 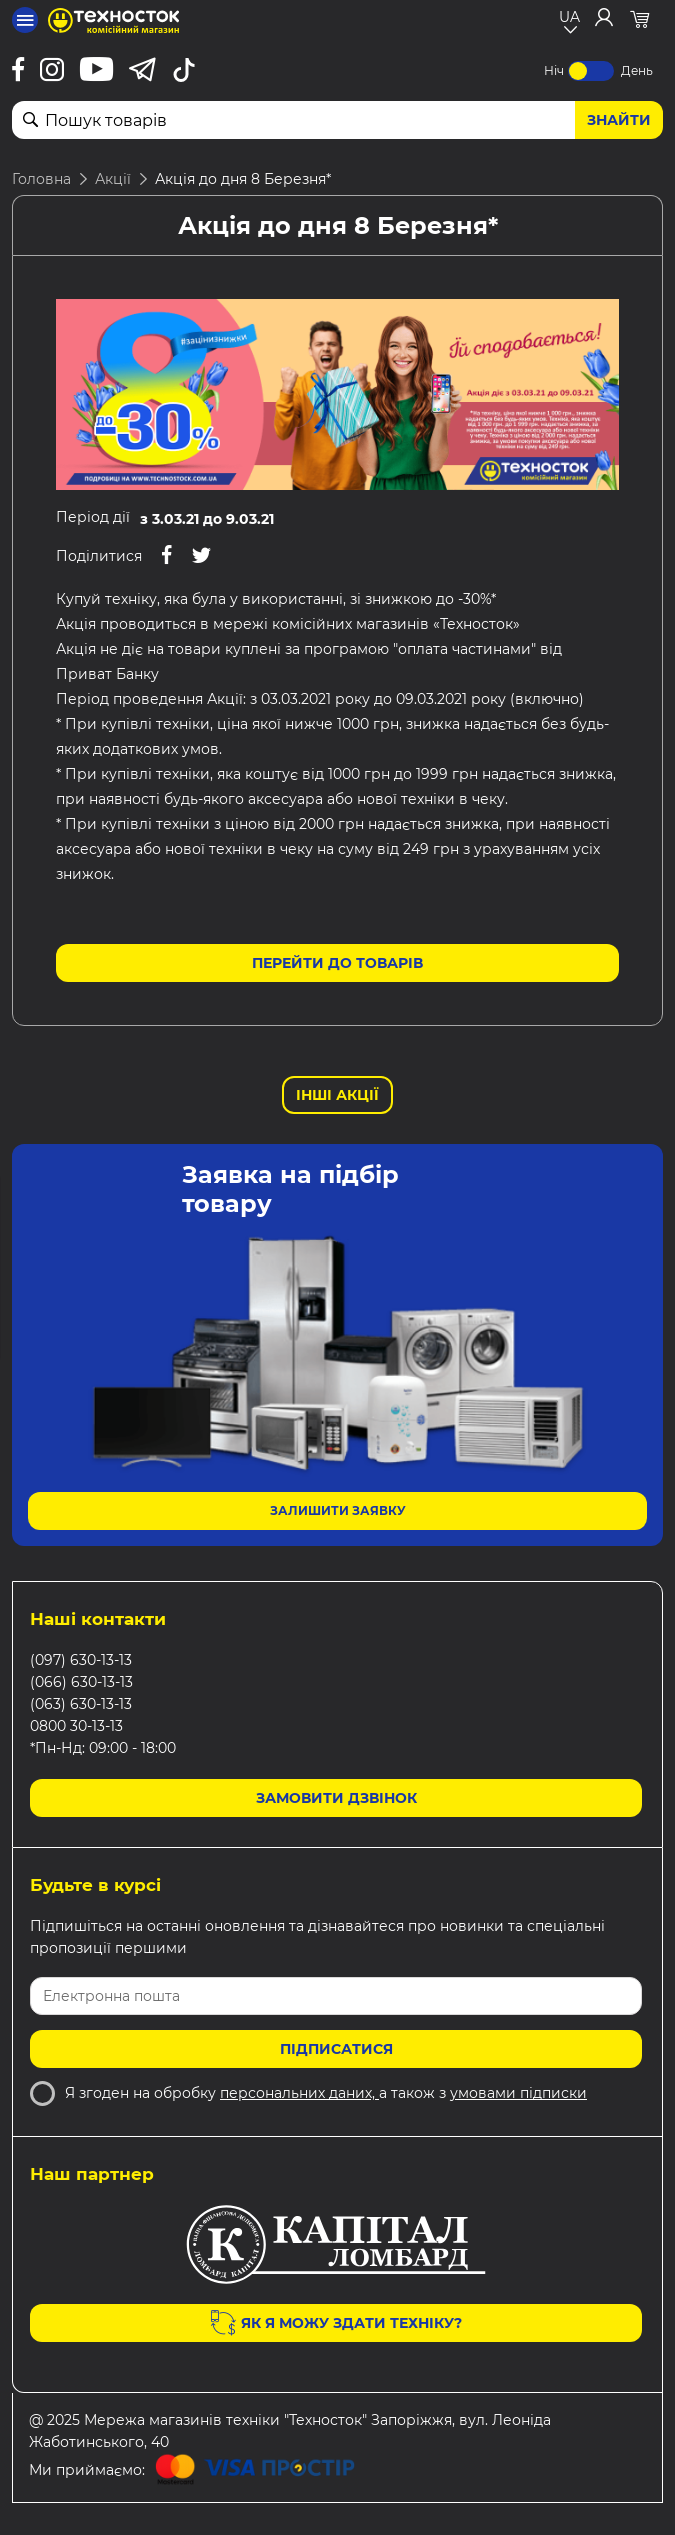 I want to click on 0800 30-13-13, so click(x=76, y=1726).